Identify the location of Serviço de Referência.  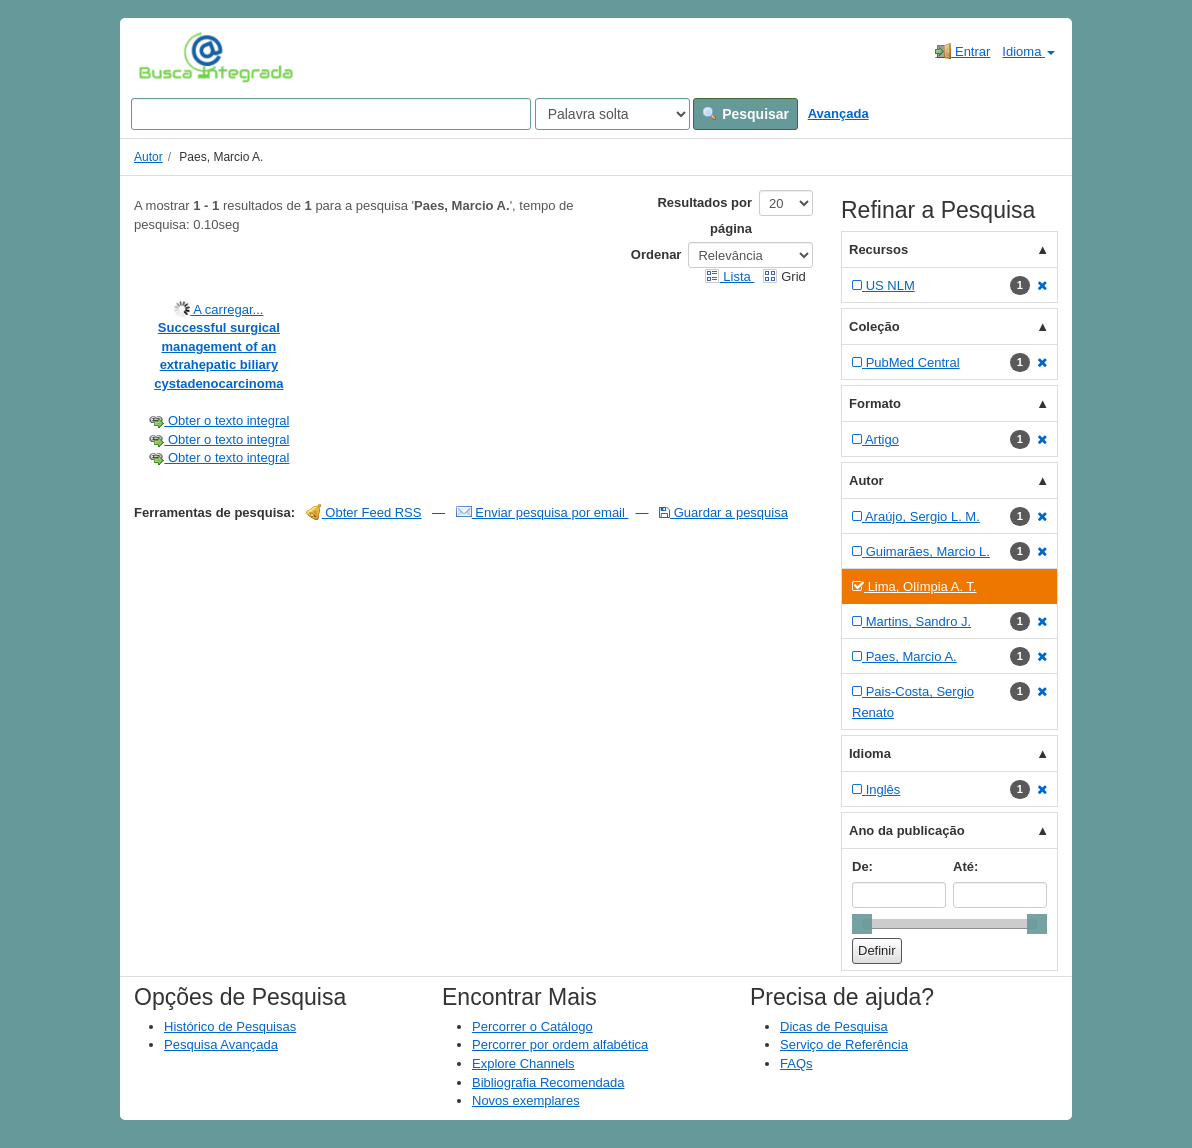
(844, 1044).